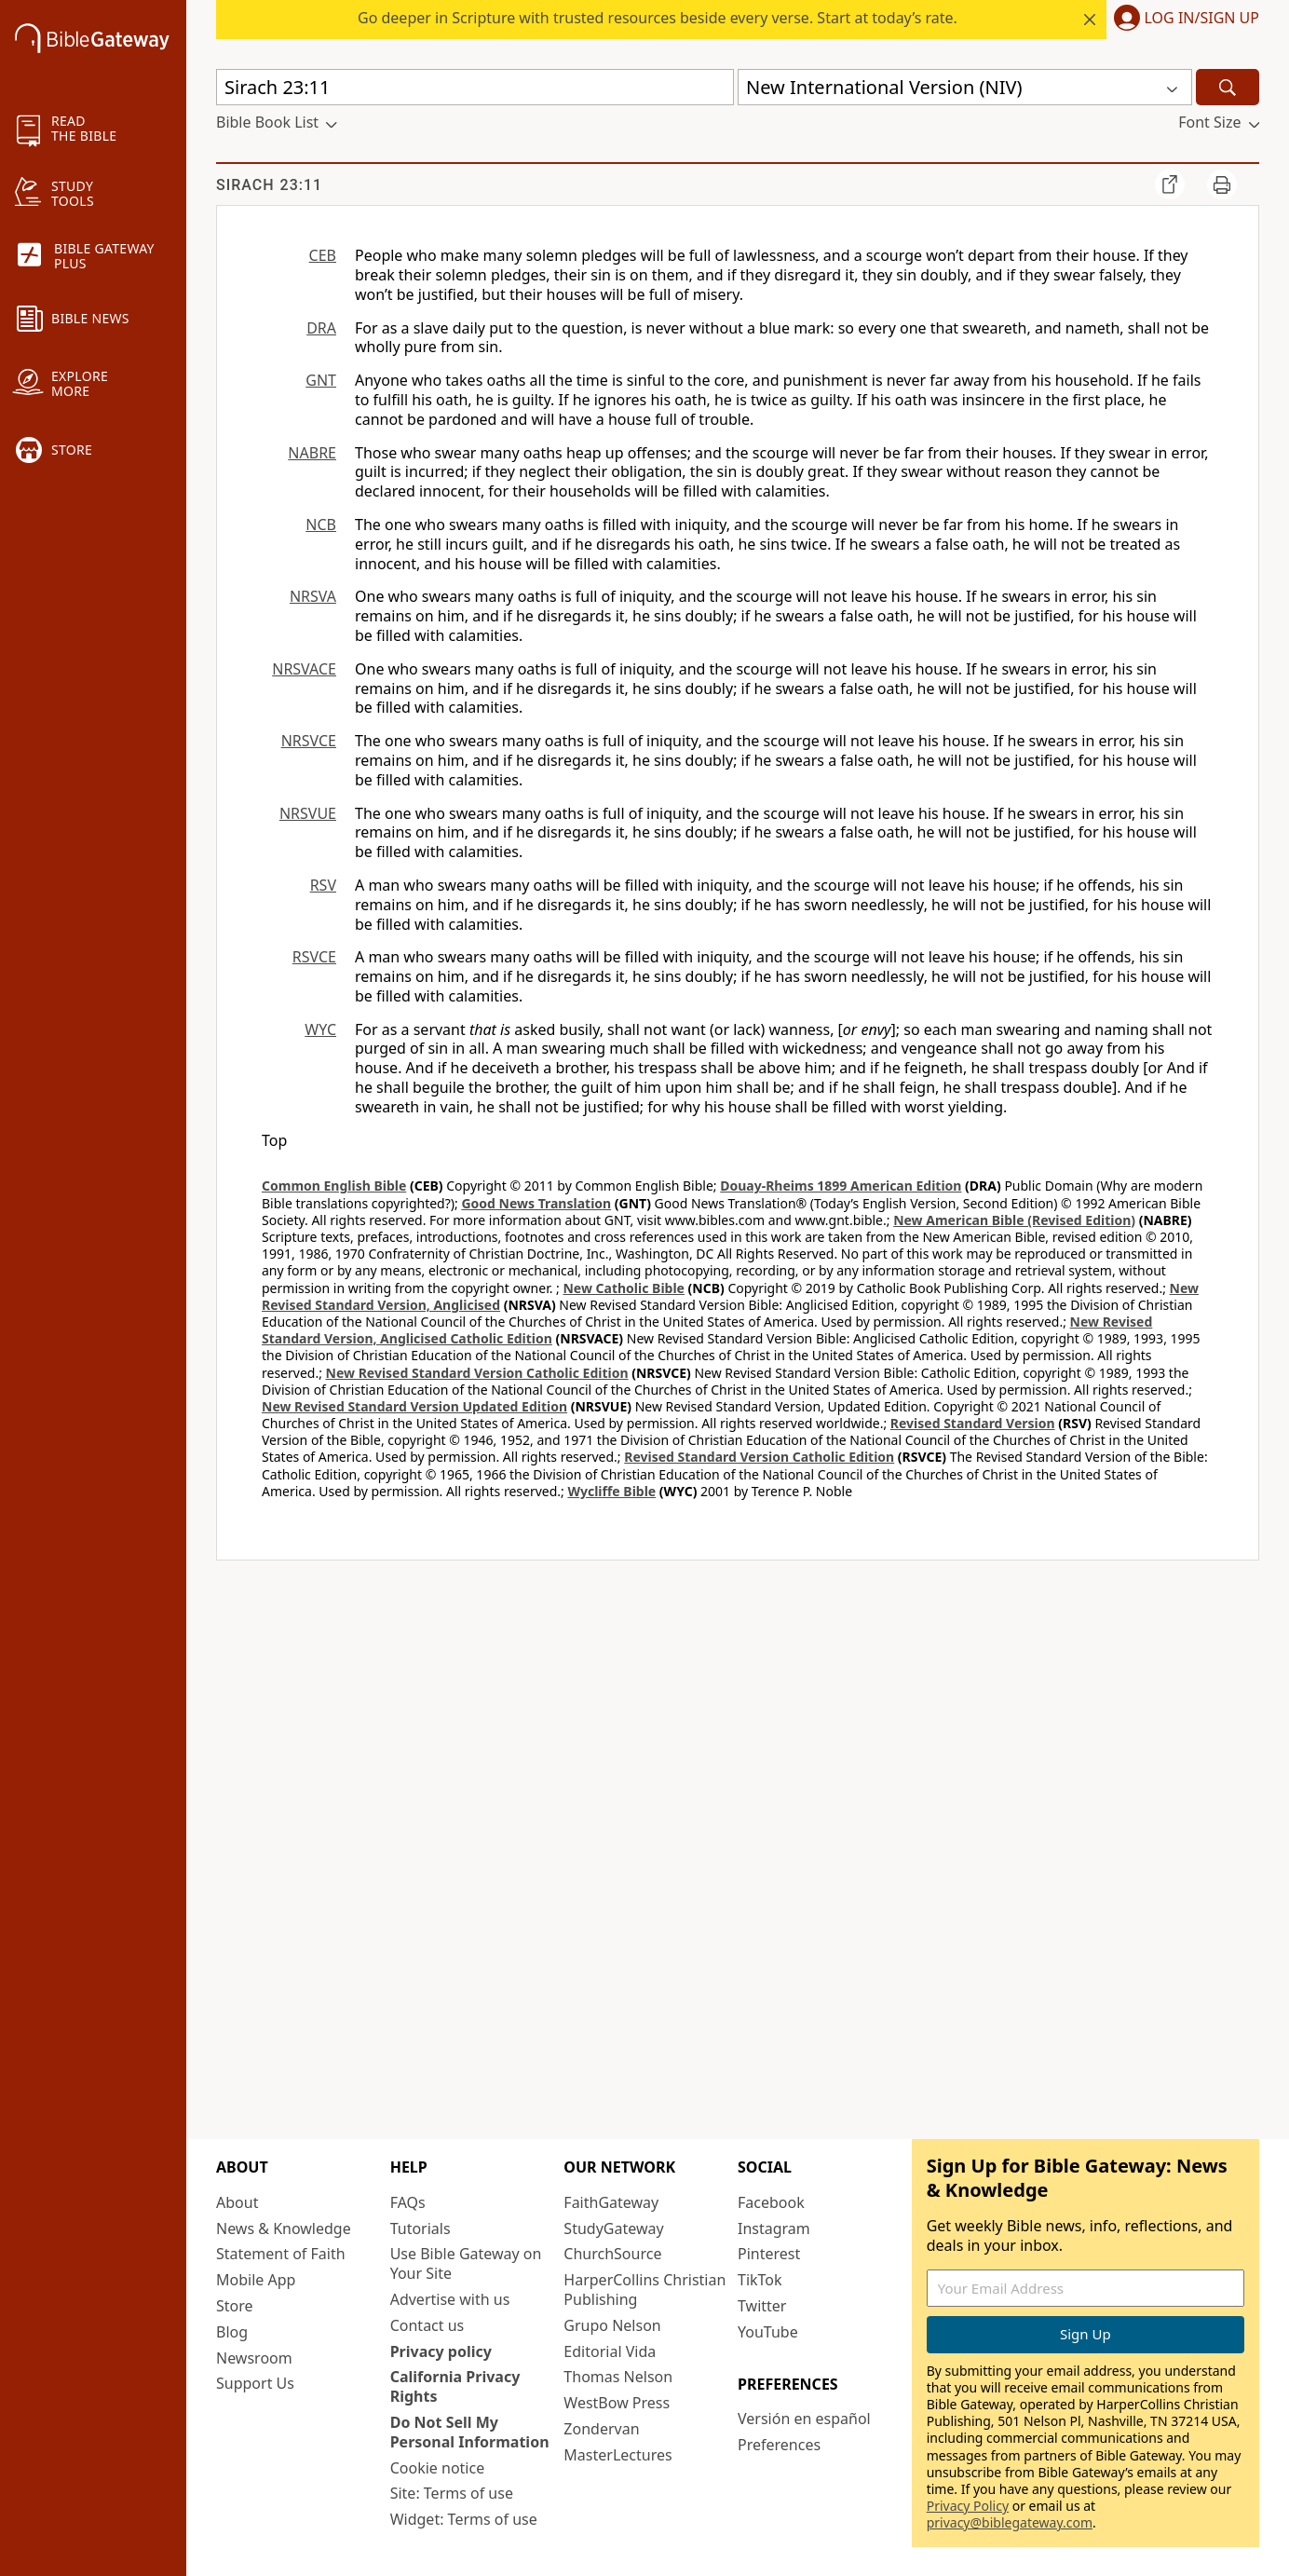  Describe the element at coordinates (420, 2228) in the screenshot. I see `Tutorials` at that location.